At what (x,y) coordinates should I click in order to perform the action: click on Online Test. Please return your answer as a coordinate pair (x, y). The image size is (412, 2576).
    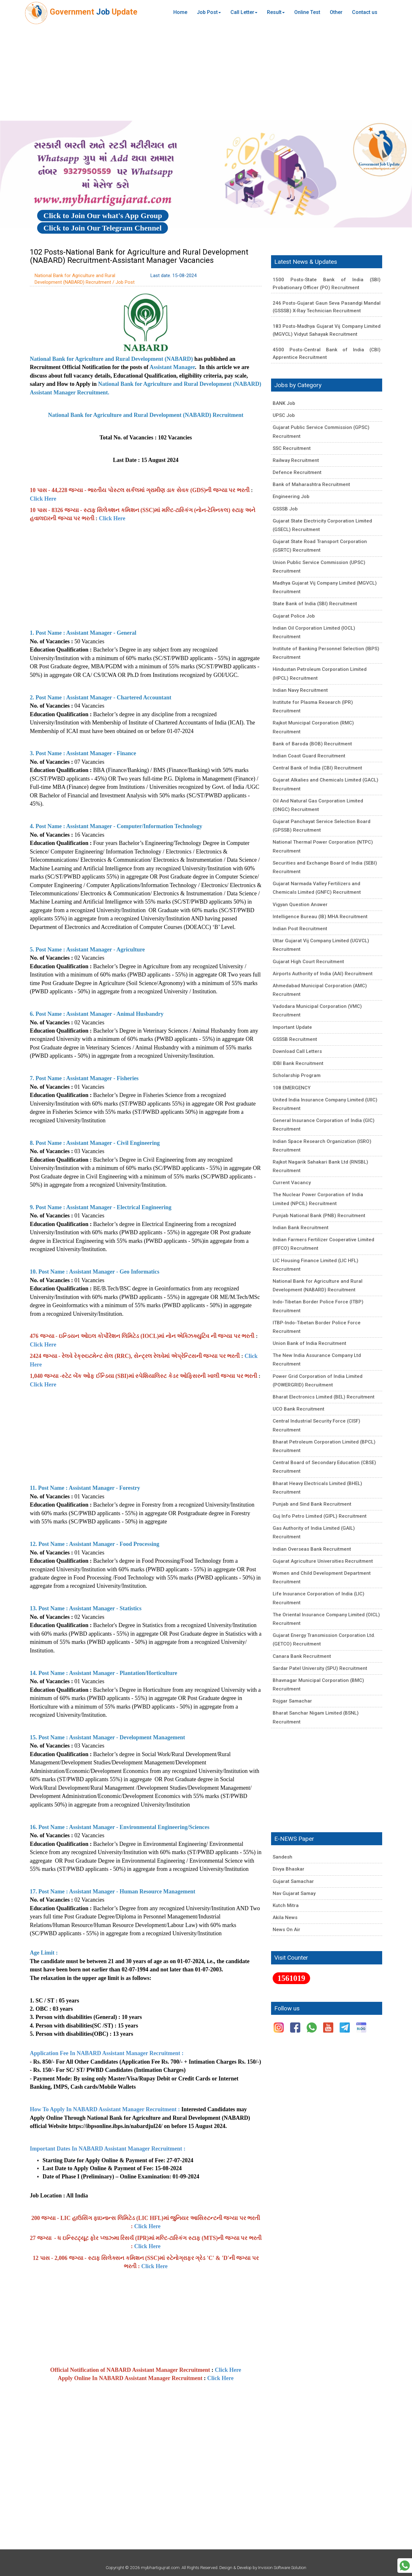
    Looking at the image, I should click on (307, 12).